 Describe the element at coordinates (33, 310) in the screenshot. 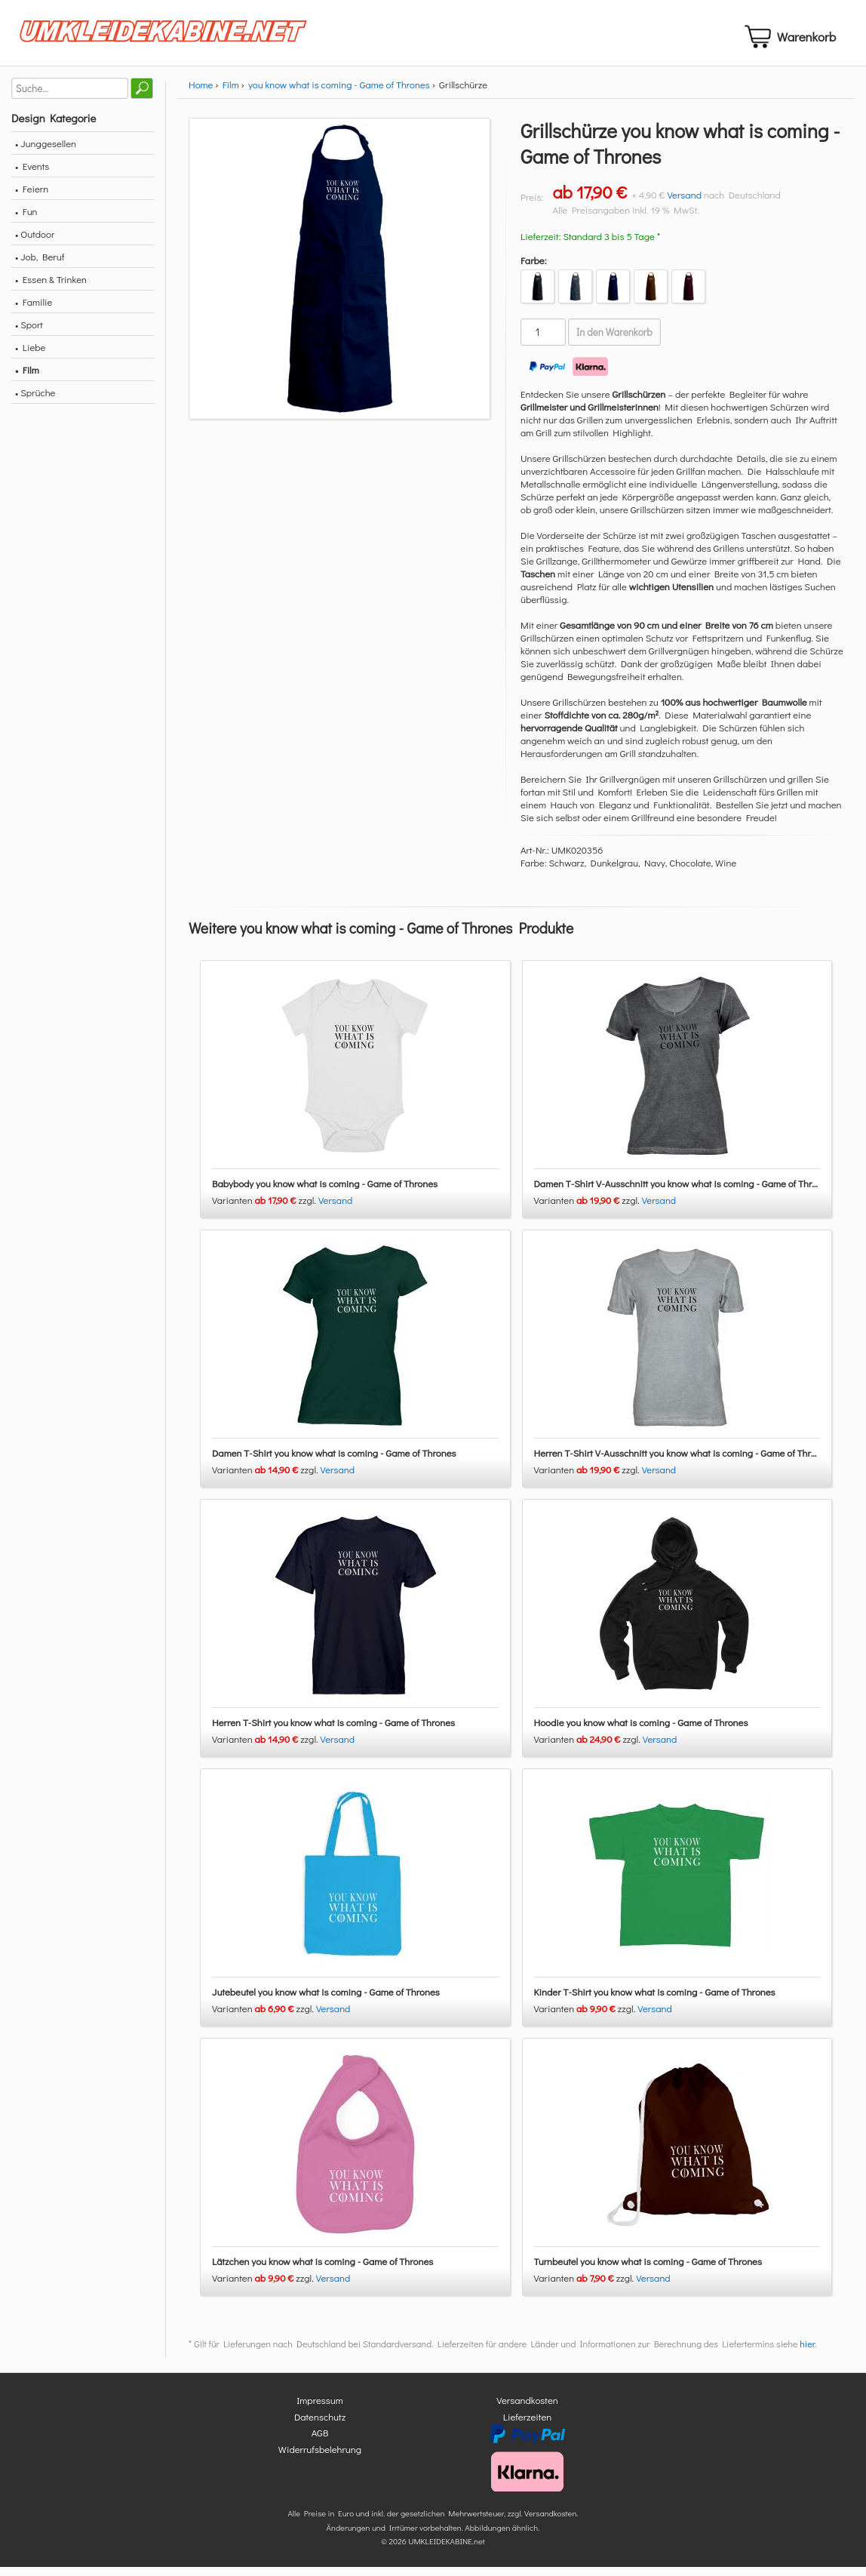

I see `• Familie` at that location.